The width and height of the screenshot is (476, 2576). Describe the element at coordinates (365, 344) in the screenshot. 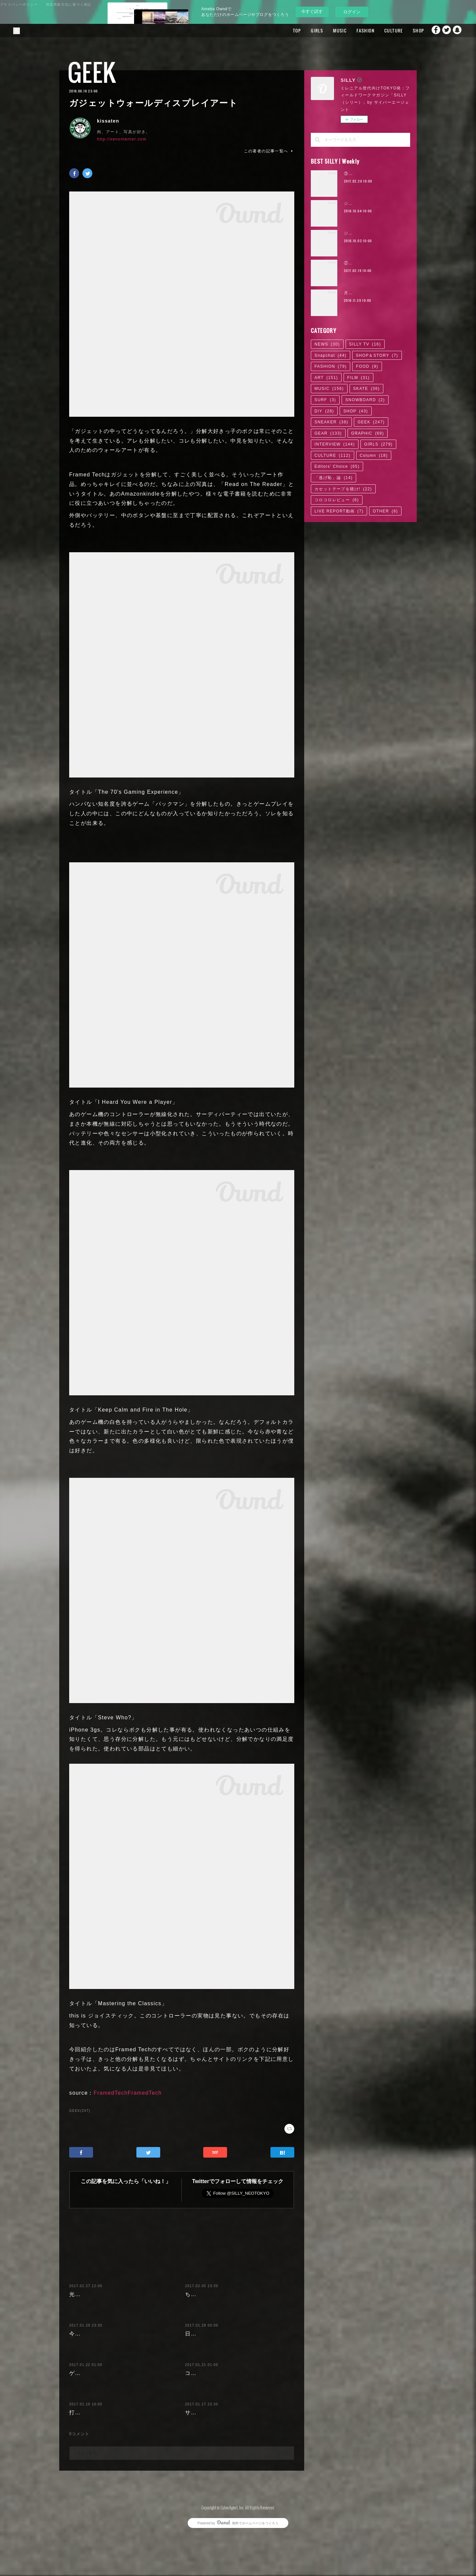

I see `SILLY TV` at that location.